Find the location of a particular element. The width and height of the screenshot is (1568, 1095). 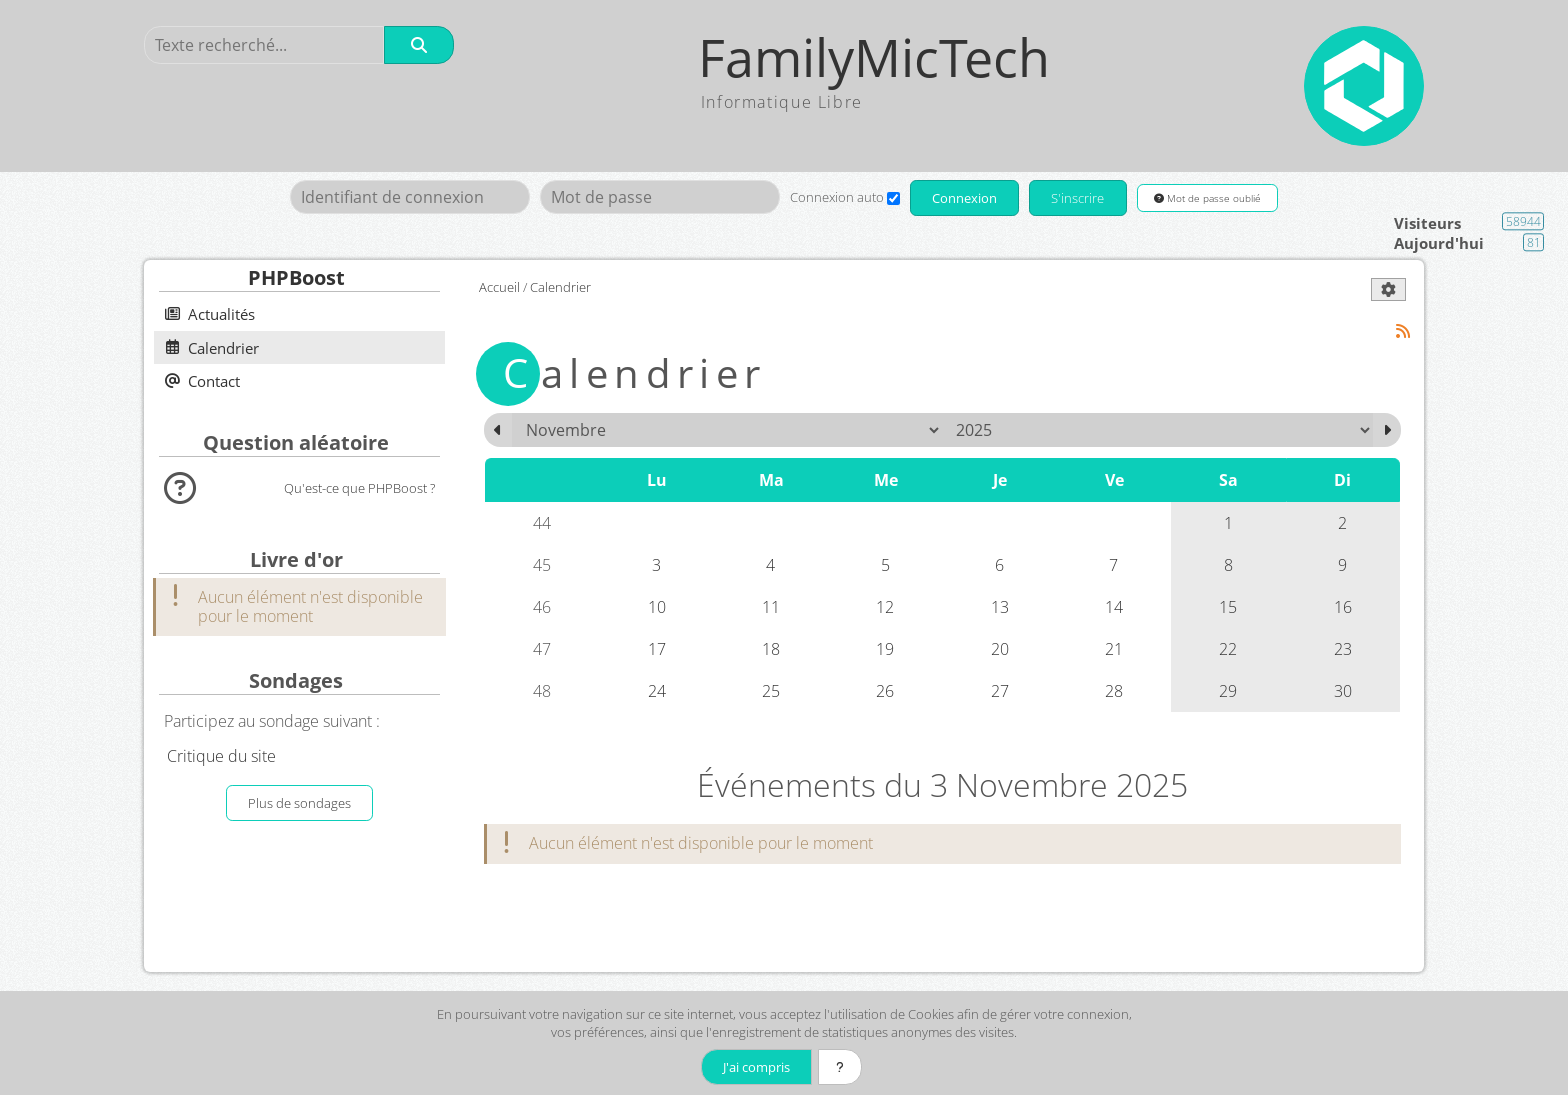

17 is located at coordinates (657, 649).